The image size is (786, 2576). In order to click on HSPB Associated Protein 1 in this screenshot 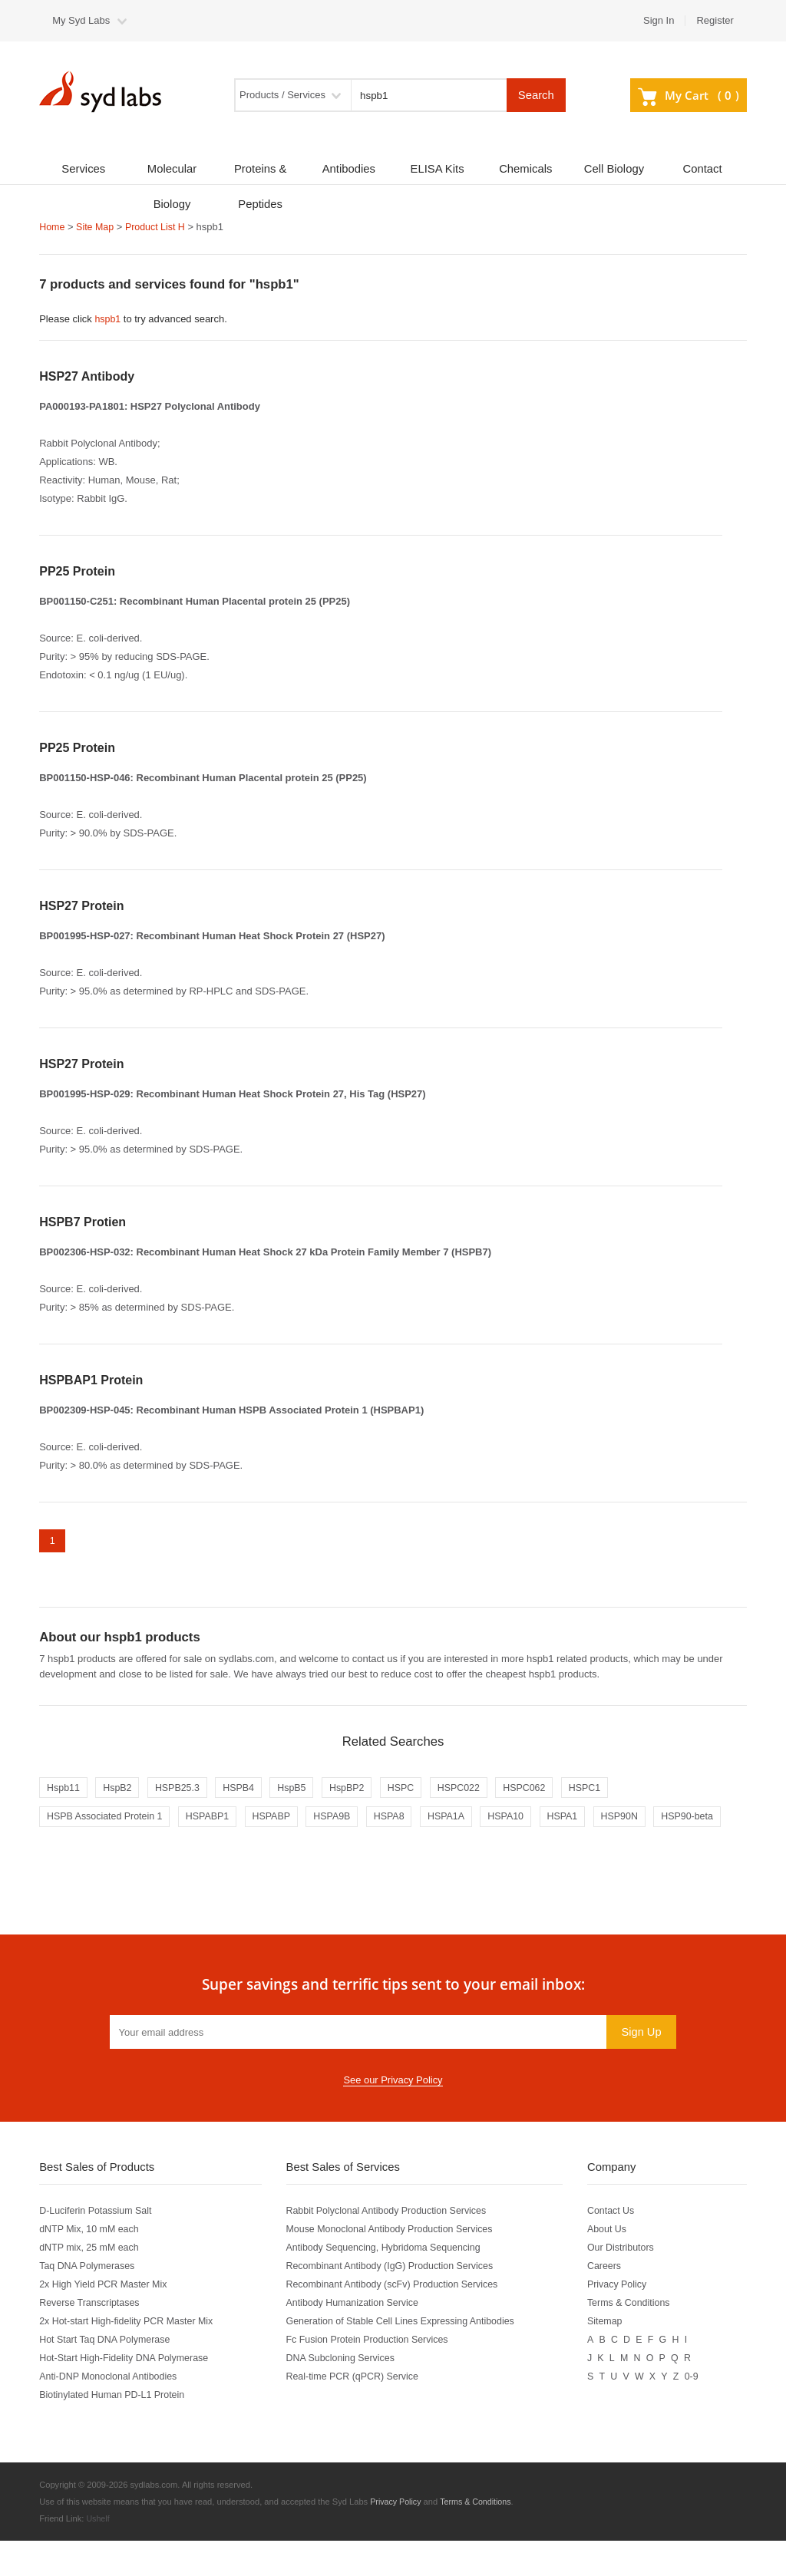, I will do `click(107, 1820)`.